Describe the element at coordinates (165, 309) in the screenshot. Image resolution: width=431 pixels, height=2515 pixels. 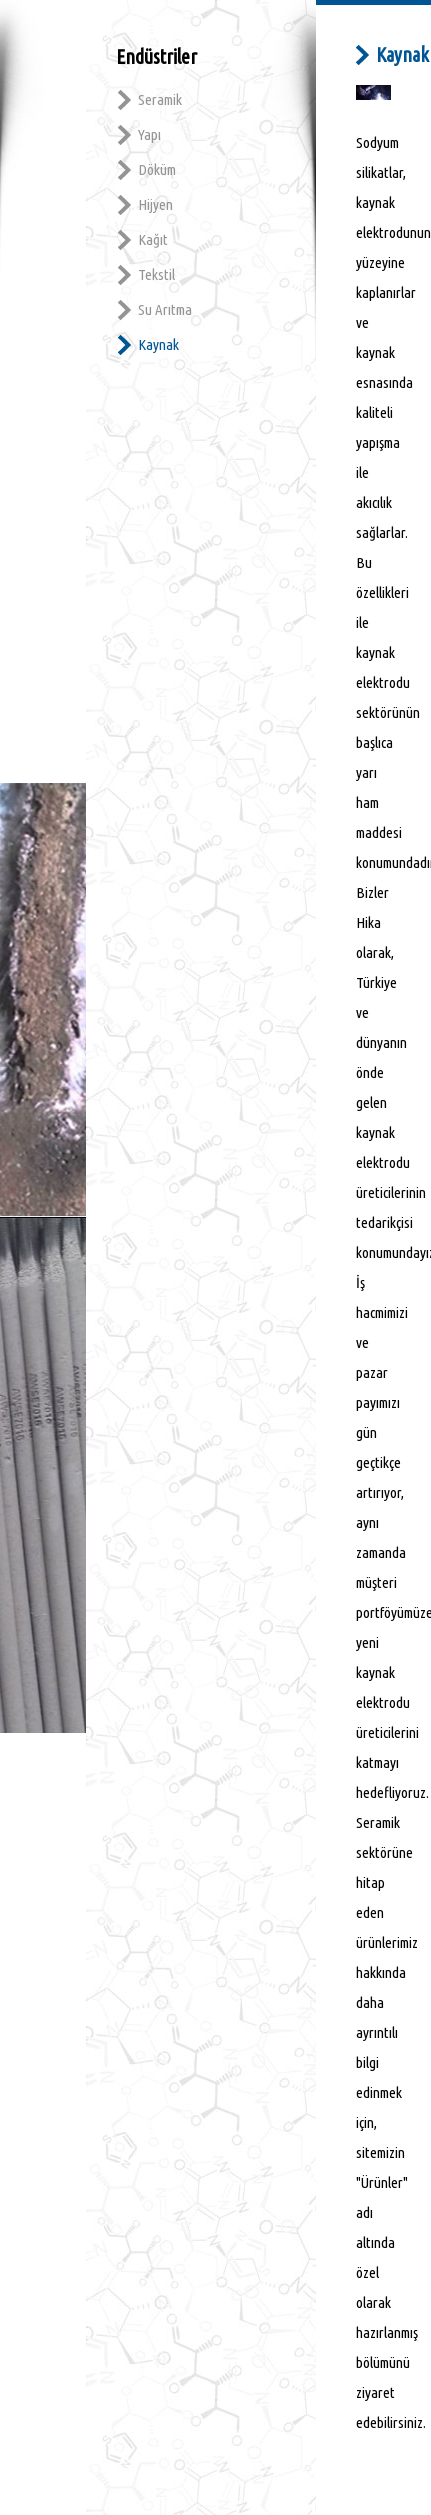
I see `Su Arıtma` at that location.